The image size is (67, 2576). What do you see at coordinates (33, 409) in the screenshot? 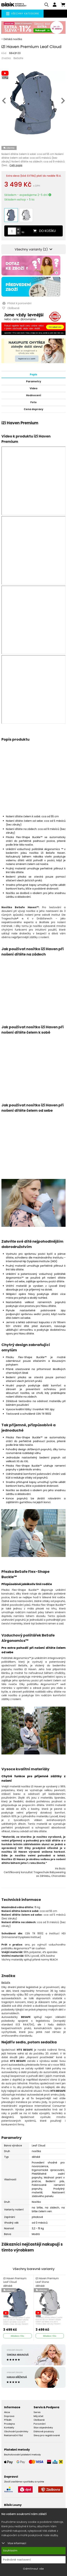
I see `Cena dopravy` at bounding box center [33, 409].